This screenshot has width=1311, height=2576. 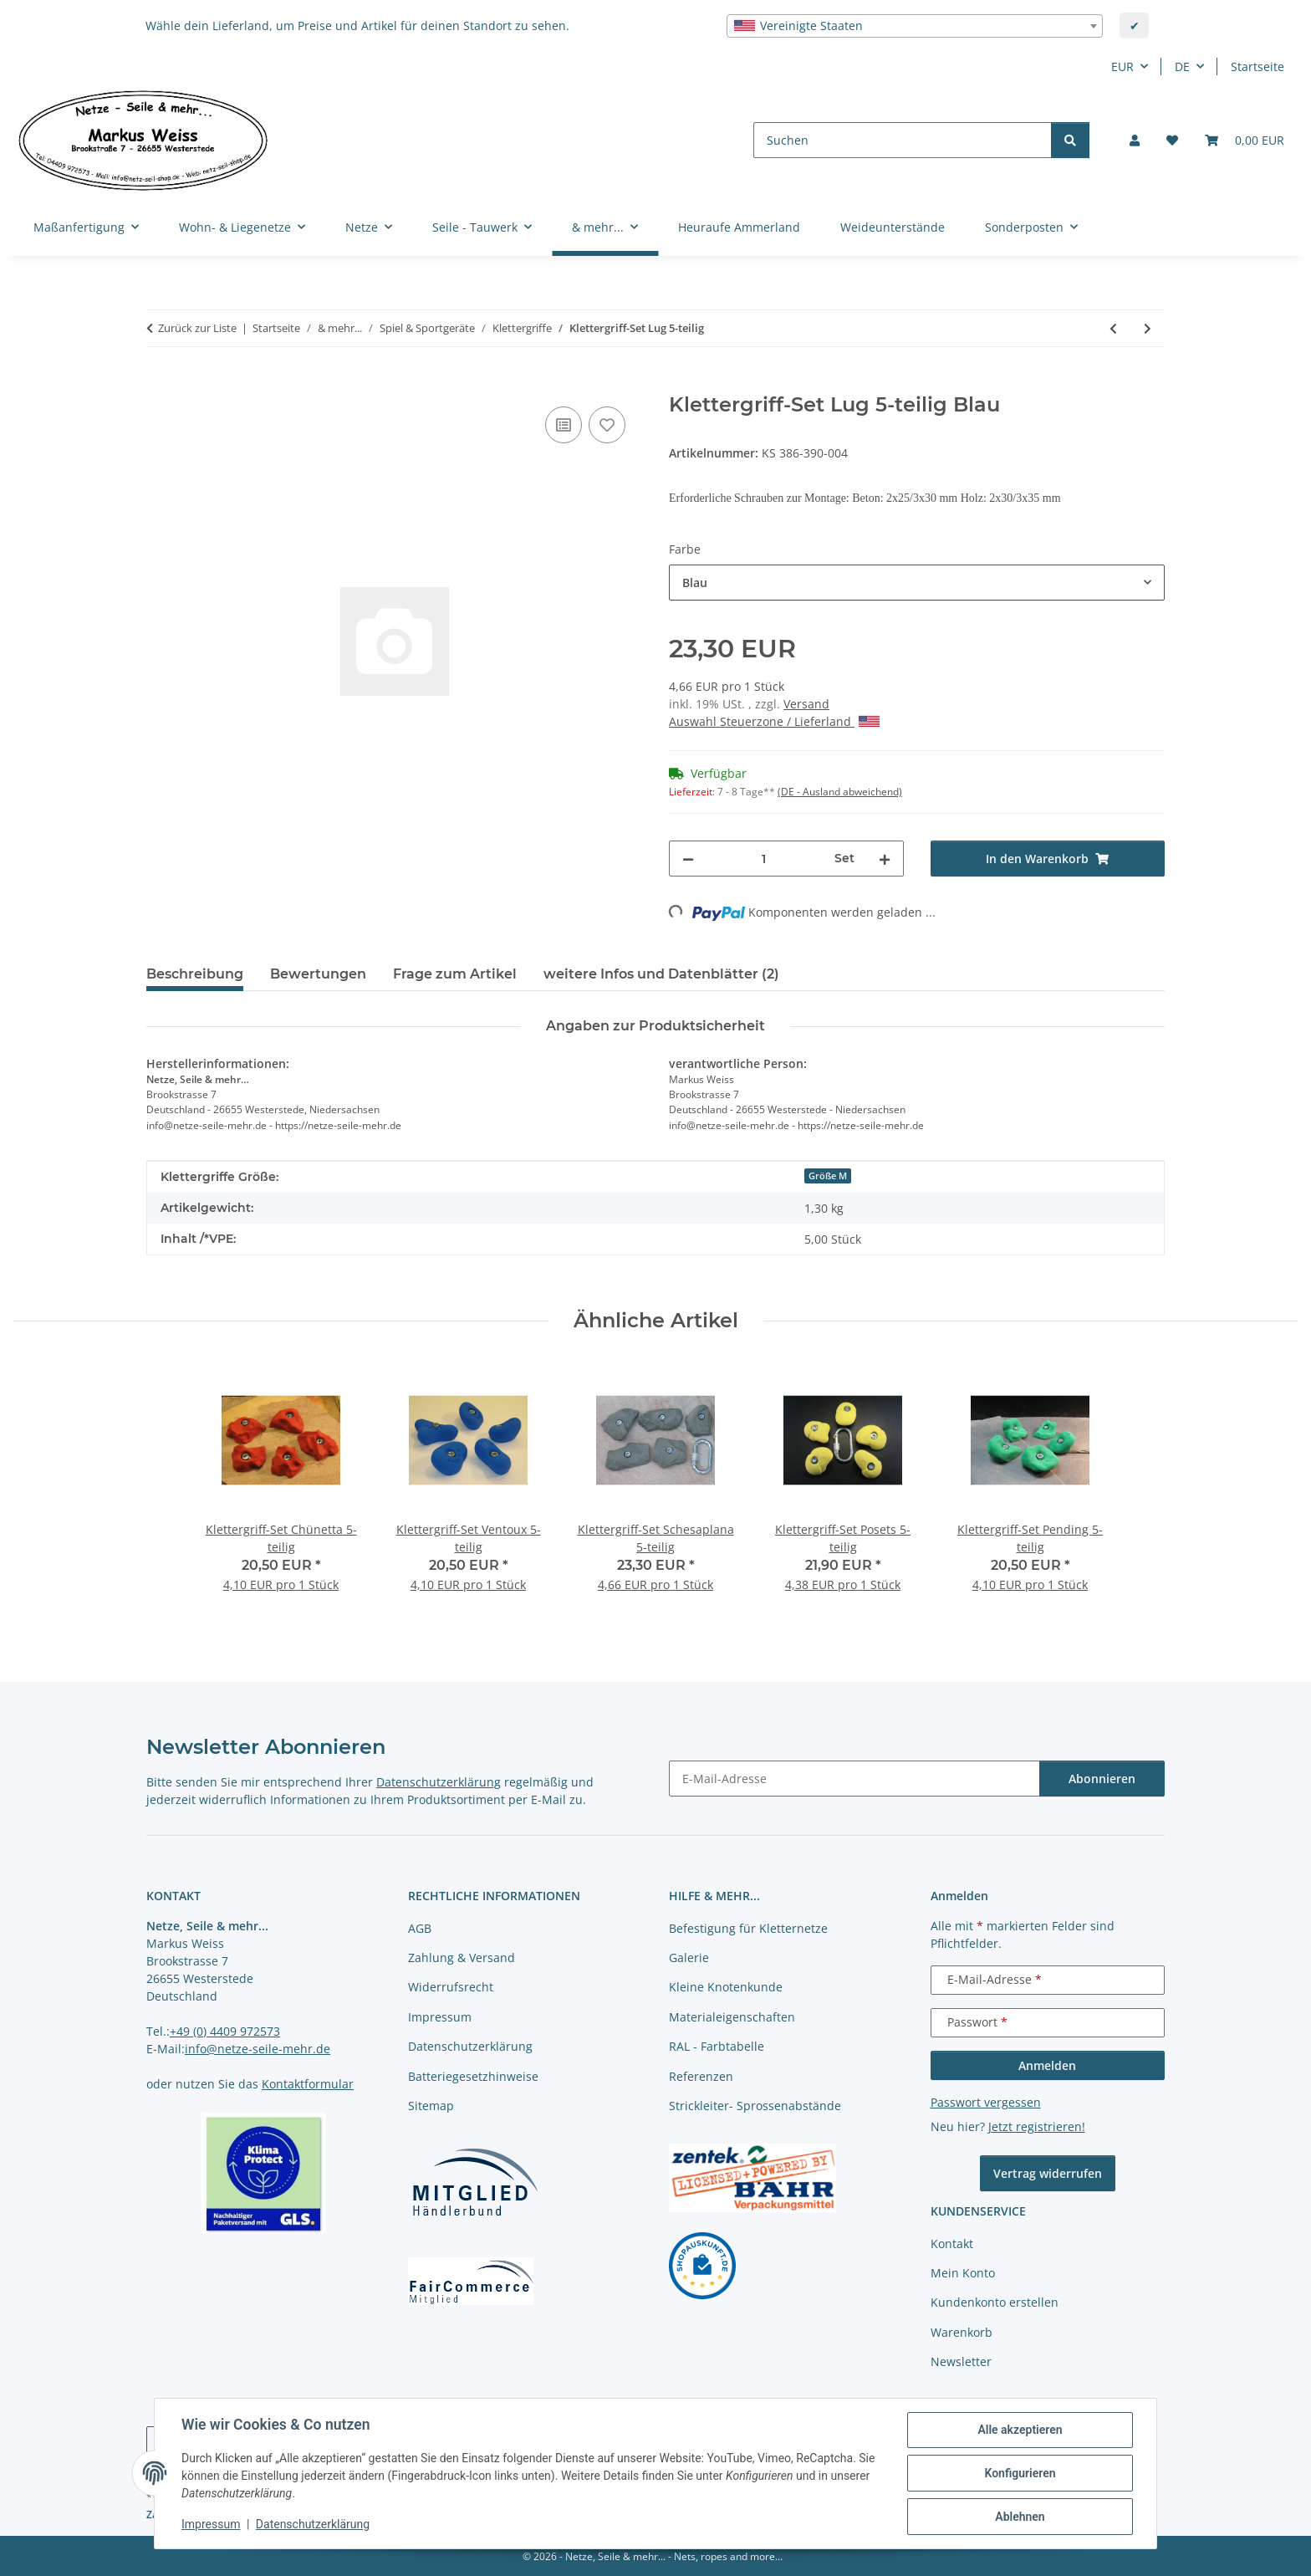 What do you see at coordinates (419, 1928) in the screenshot?
I see `AGB` at bounding box center [419, 1928].